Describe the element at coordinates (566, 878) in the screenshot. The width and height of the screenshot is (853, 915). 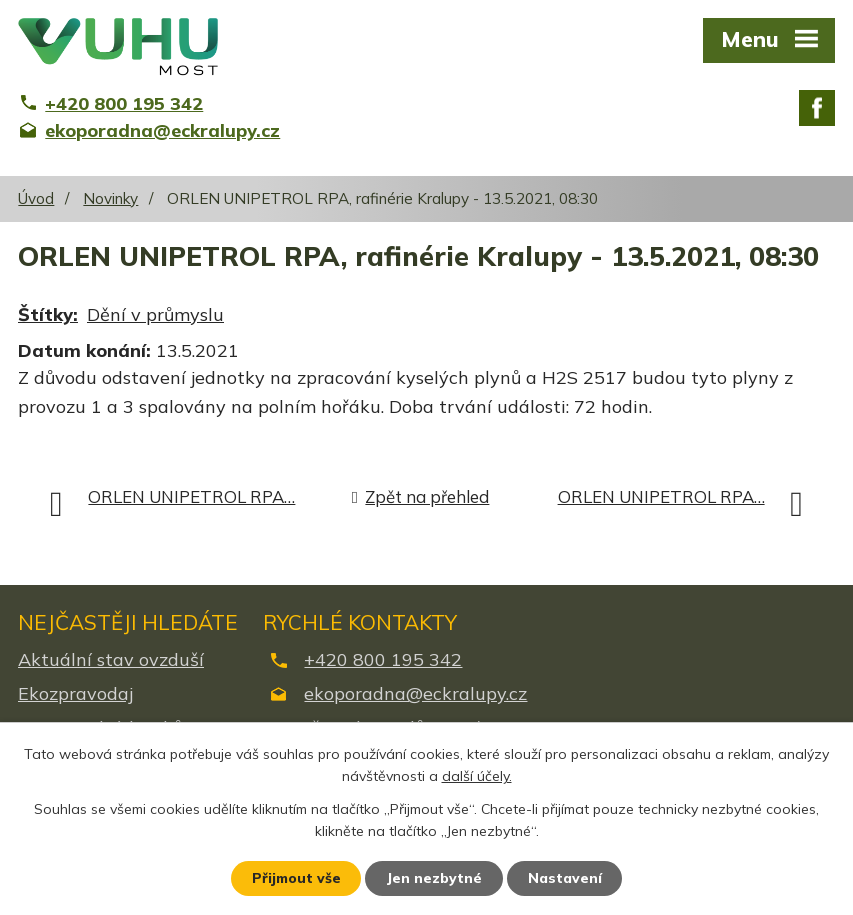
I see `Nastavení` at that location.